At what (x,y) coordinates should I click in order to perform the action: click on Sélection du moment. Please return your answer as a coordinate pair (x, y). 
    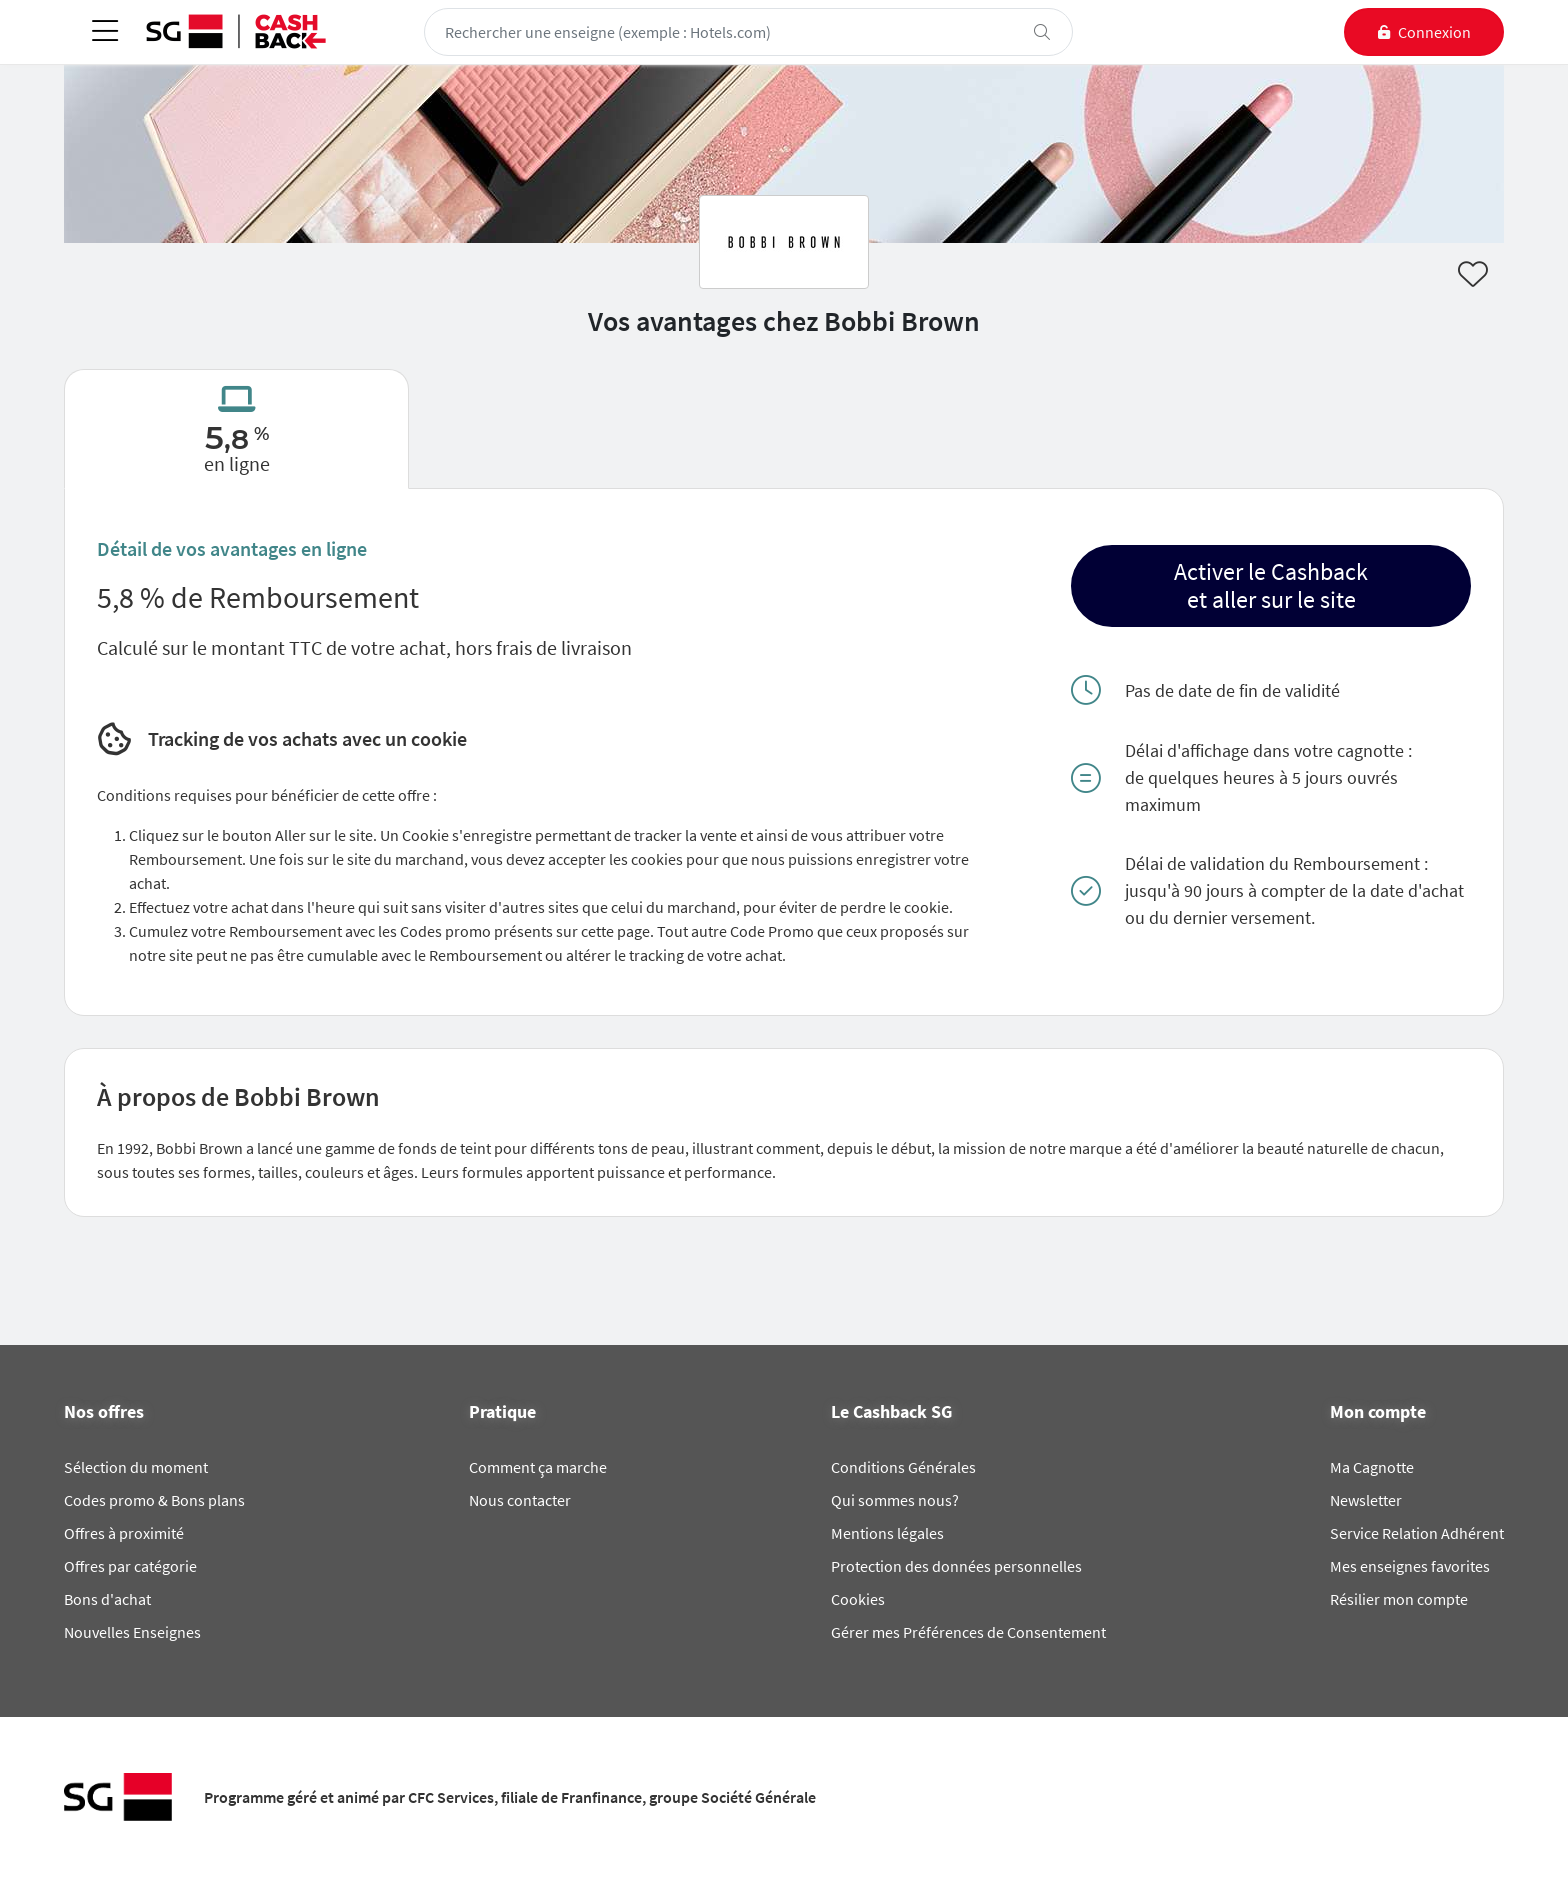
    Looking at the image, I should click on (136, 1467).